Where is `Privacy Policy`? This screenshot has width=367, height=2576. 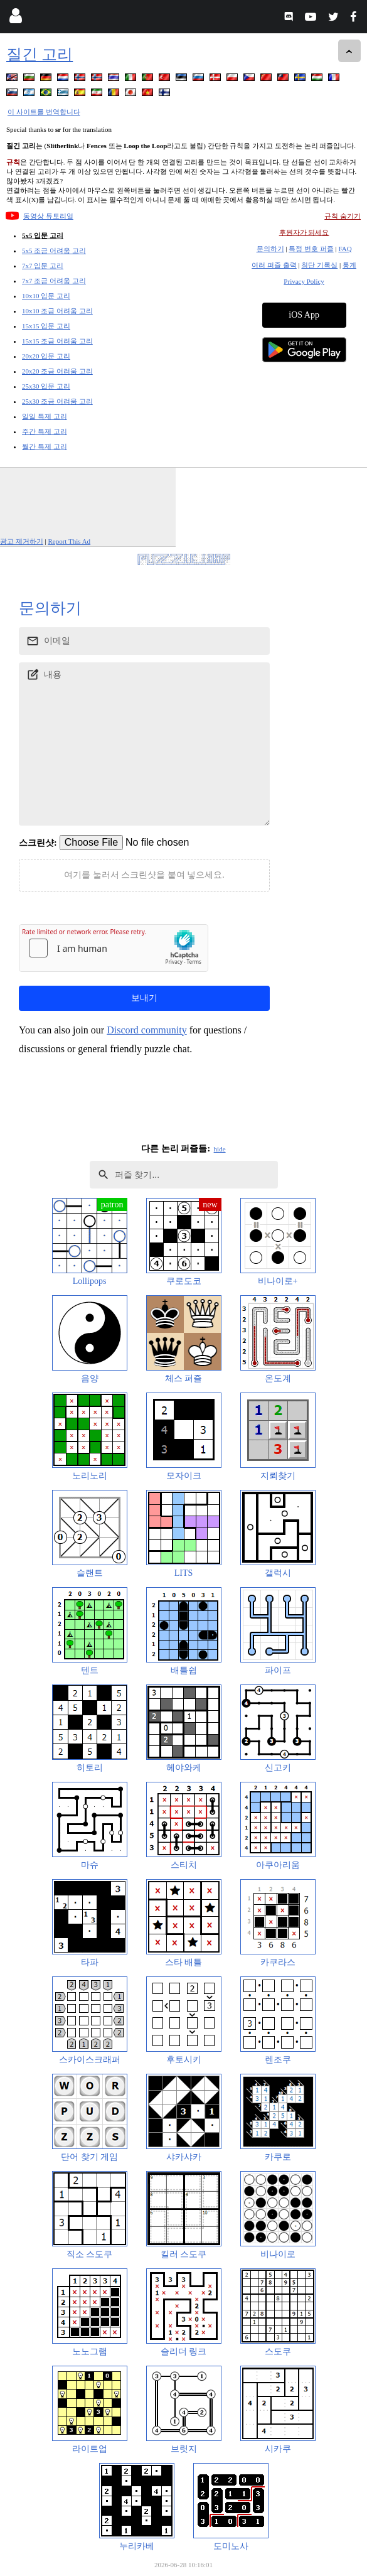 Privacy Policy is located at coordinates (304, 281).